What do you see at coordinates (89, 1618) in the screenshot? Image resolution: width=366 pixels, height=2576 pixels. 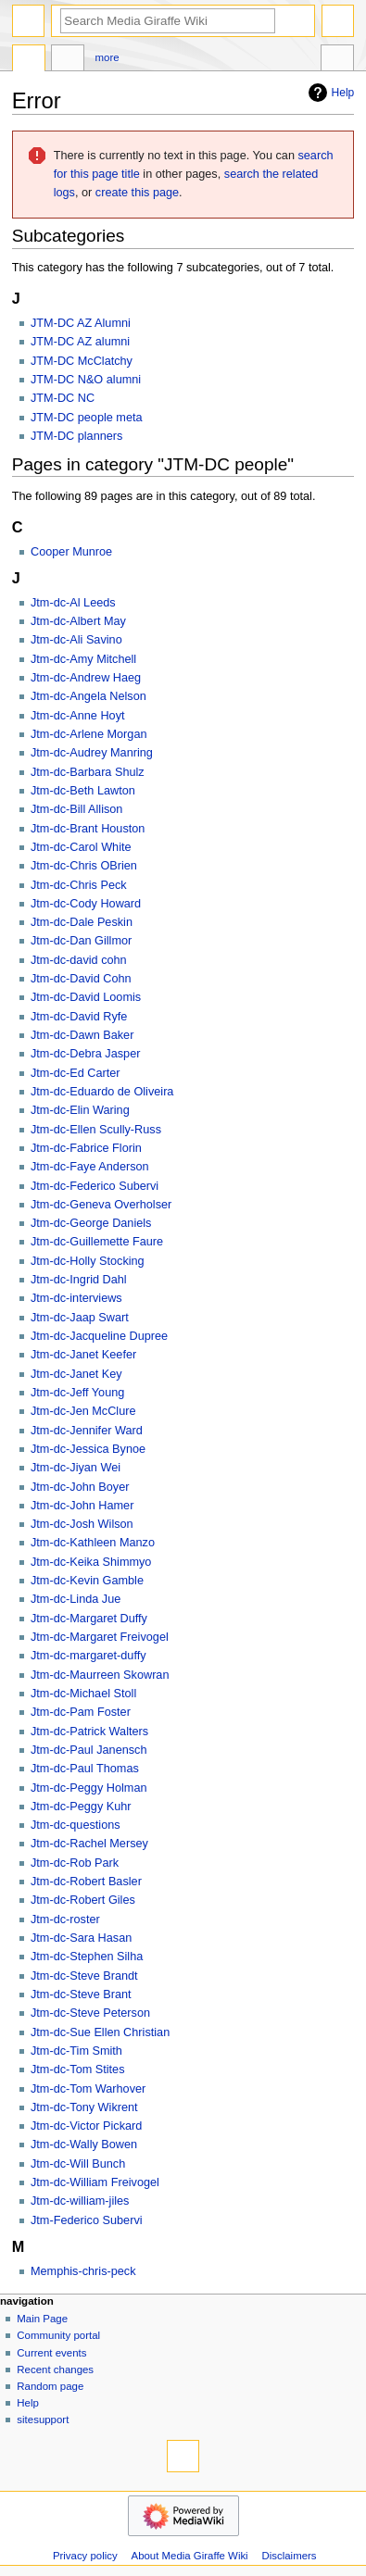 I see `Jtm-dc-Margaret Duffy` at bounding box center [89, 1618].